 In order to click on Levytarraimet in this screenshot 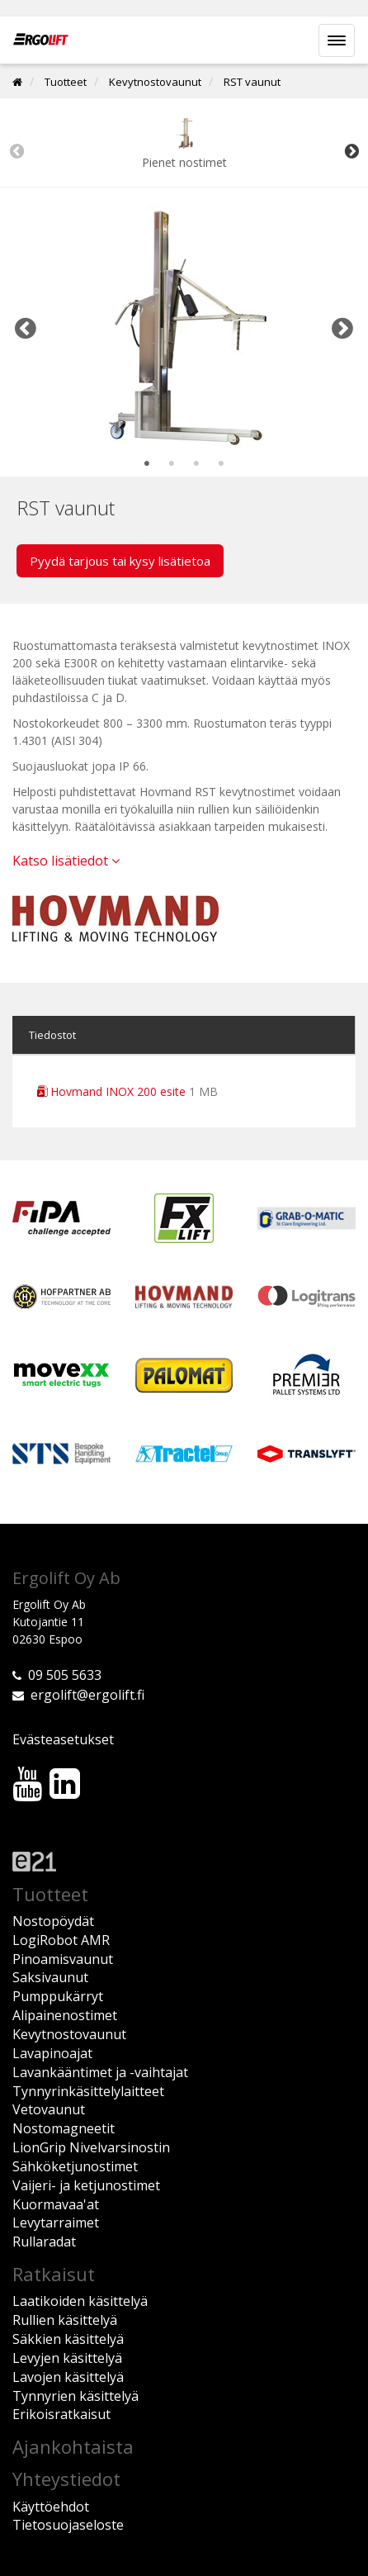, I will do `click(55, 2222)`.